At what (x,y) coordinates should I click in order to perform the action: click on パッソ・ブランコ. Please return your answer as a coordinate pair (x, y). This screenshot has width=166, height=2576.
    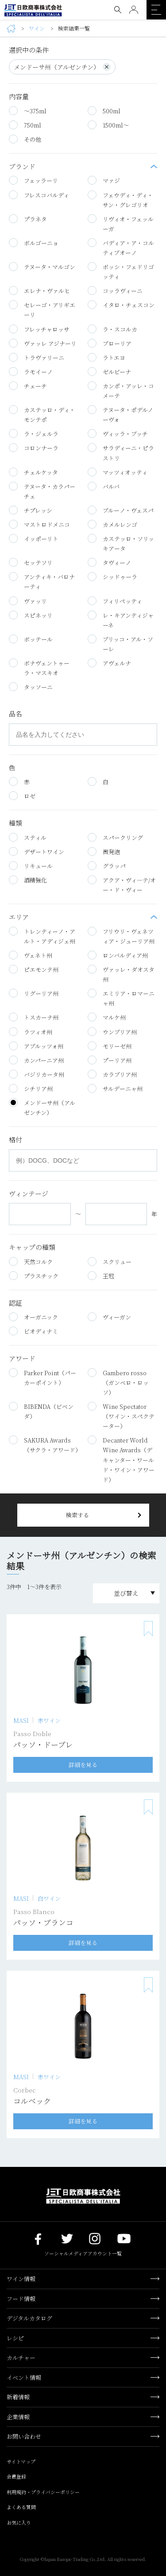
    Looking at the image, I should click on (43, 1922).